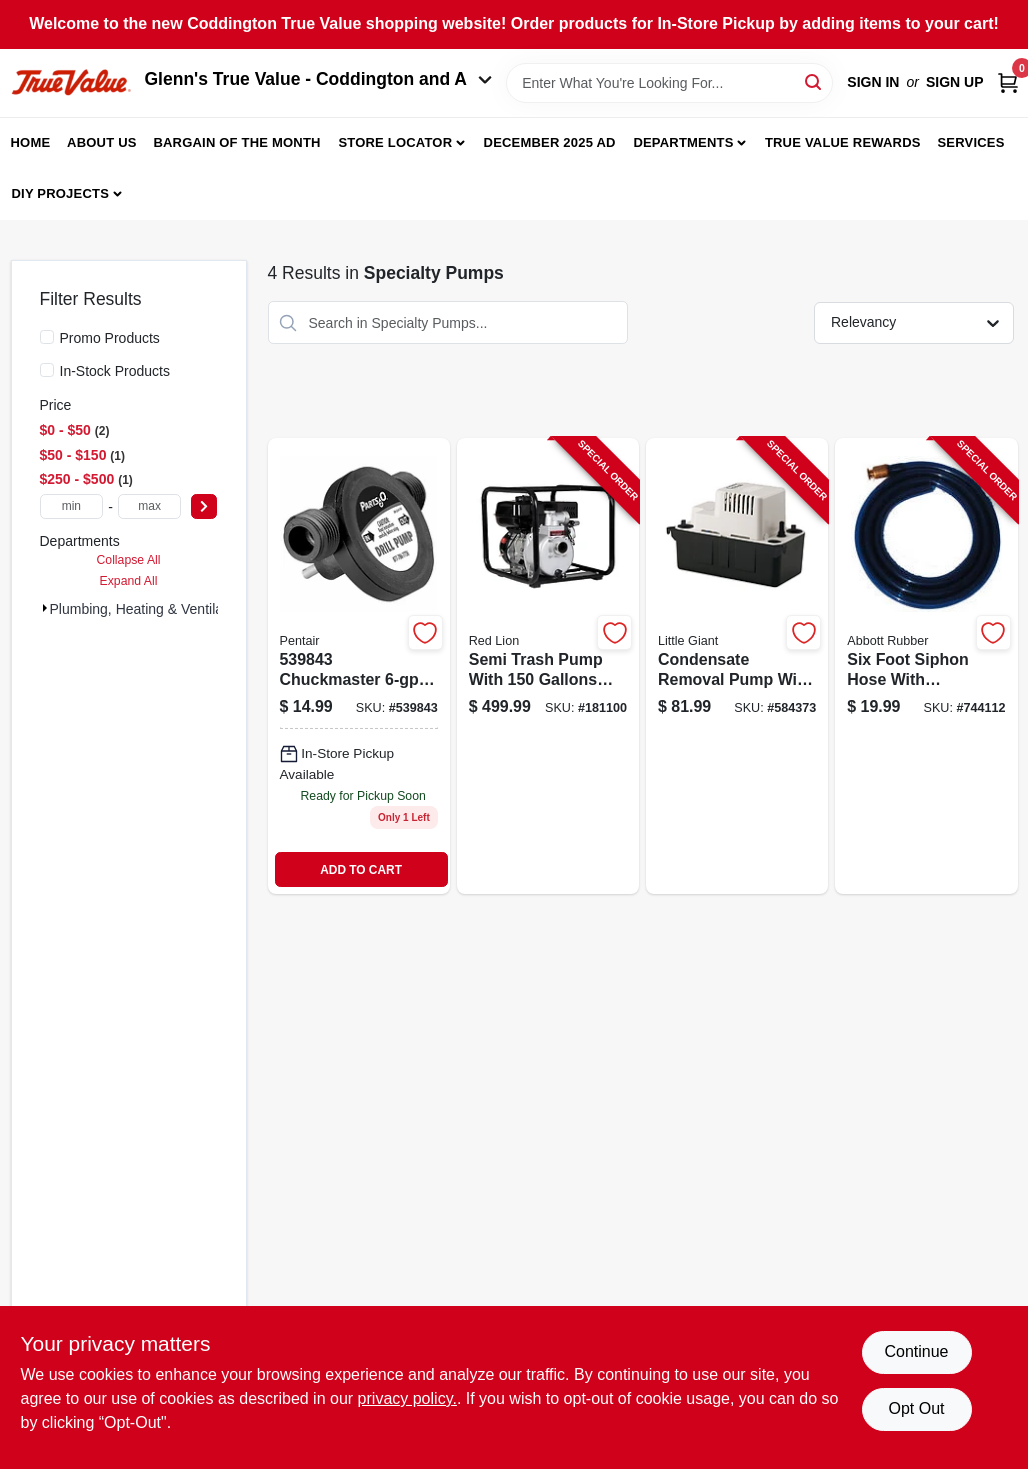 The height and width of the screenshot is (1469, 1028). Describe the element at coordinates (359, 666) in the screenshot. I see `[Go to chuckmaster-drill-pump-022315100107 product page]` at that location.